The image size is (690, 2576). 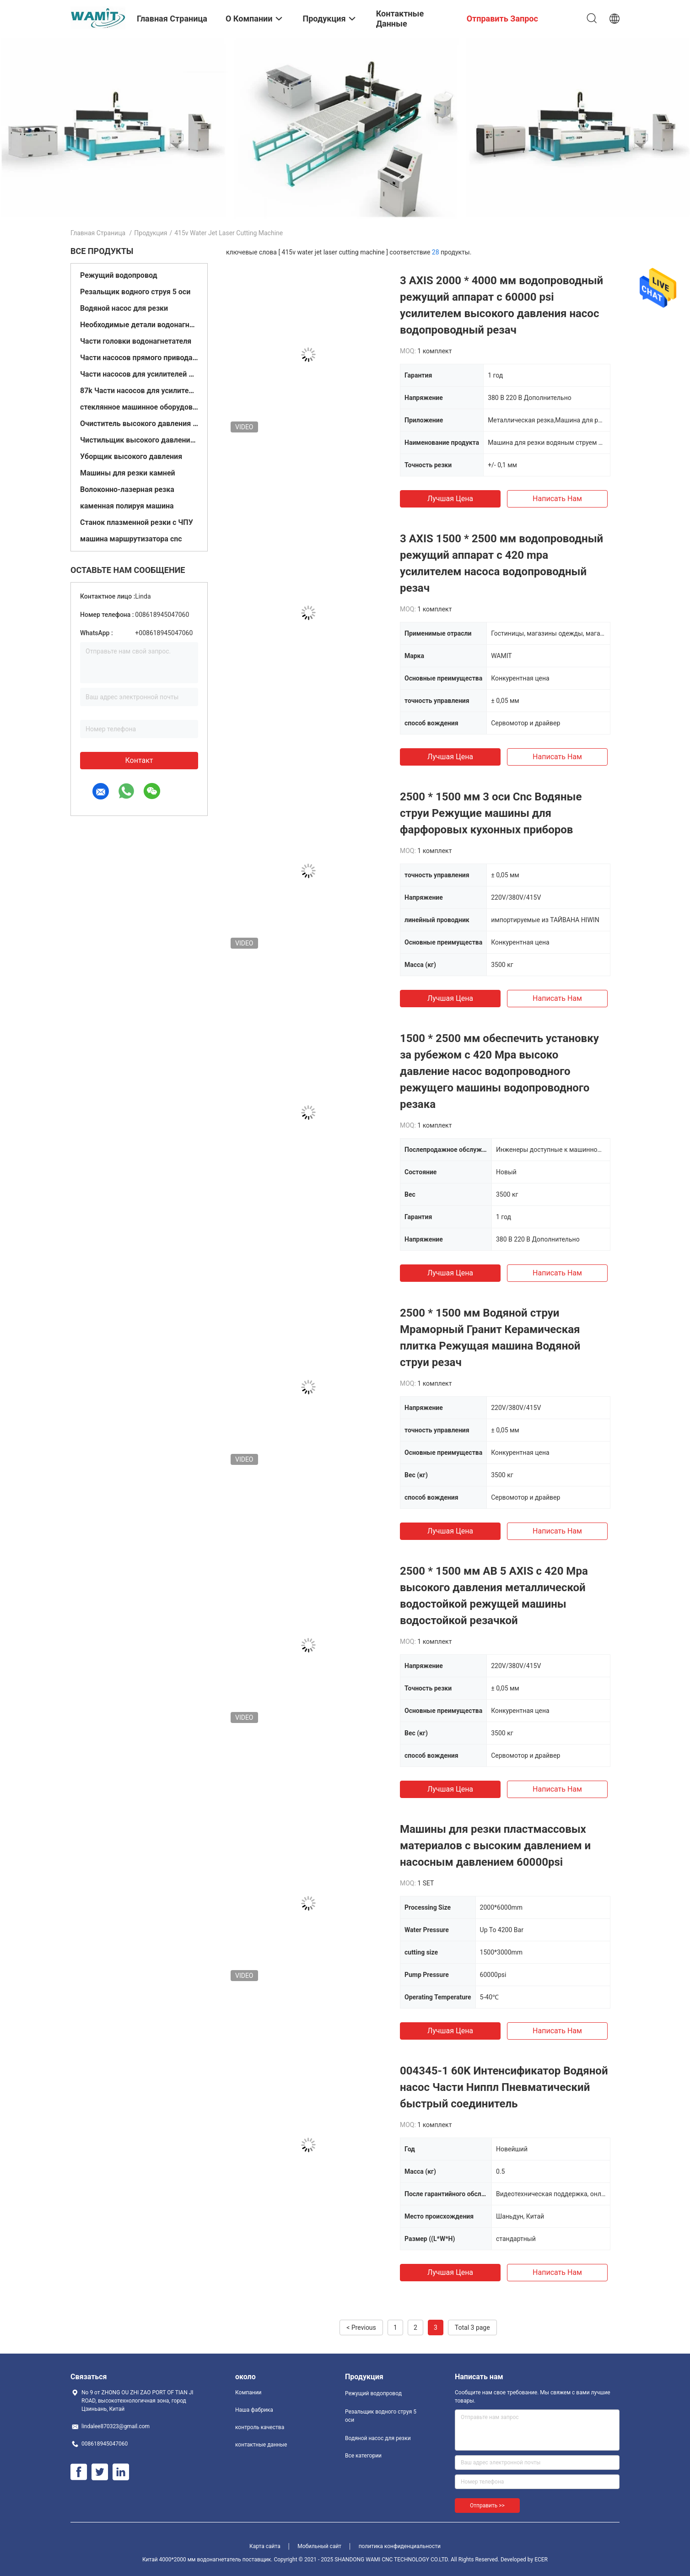 I want to click on Машины для резки пластмассовых материалов с высоким давлением и насосным давлением 60000psi, so click(x=495, y=1846).